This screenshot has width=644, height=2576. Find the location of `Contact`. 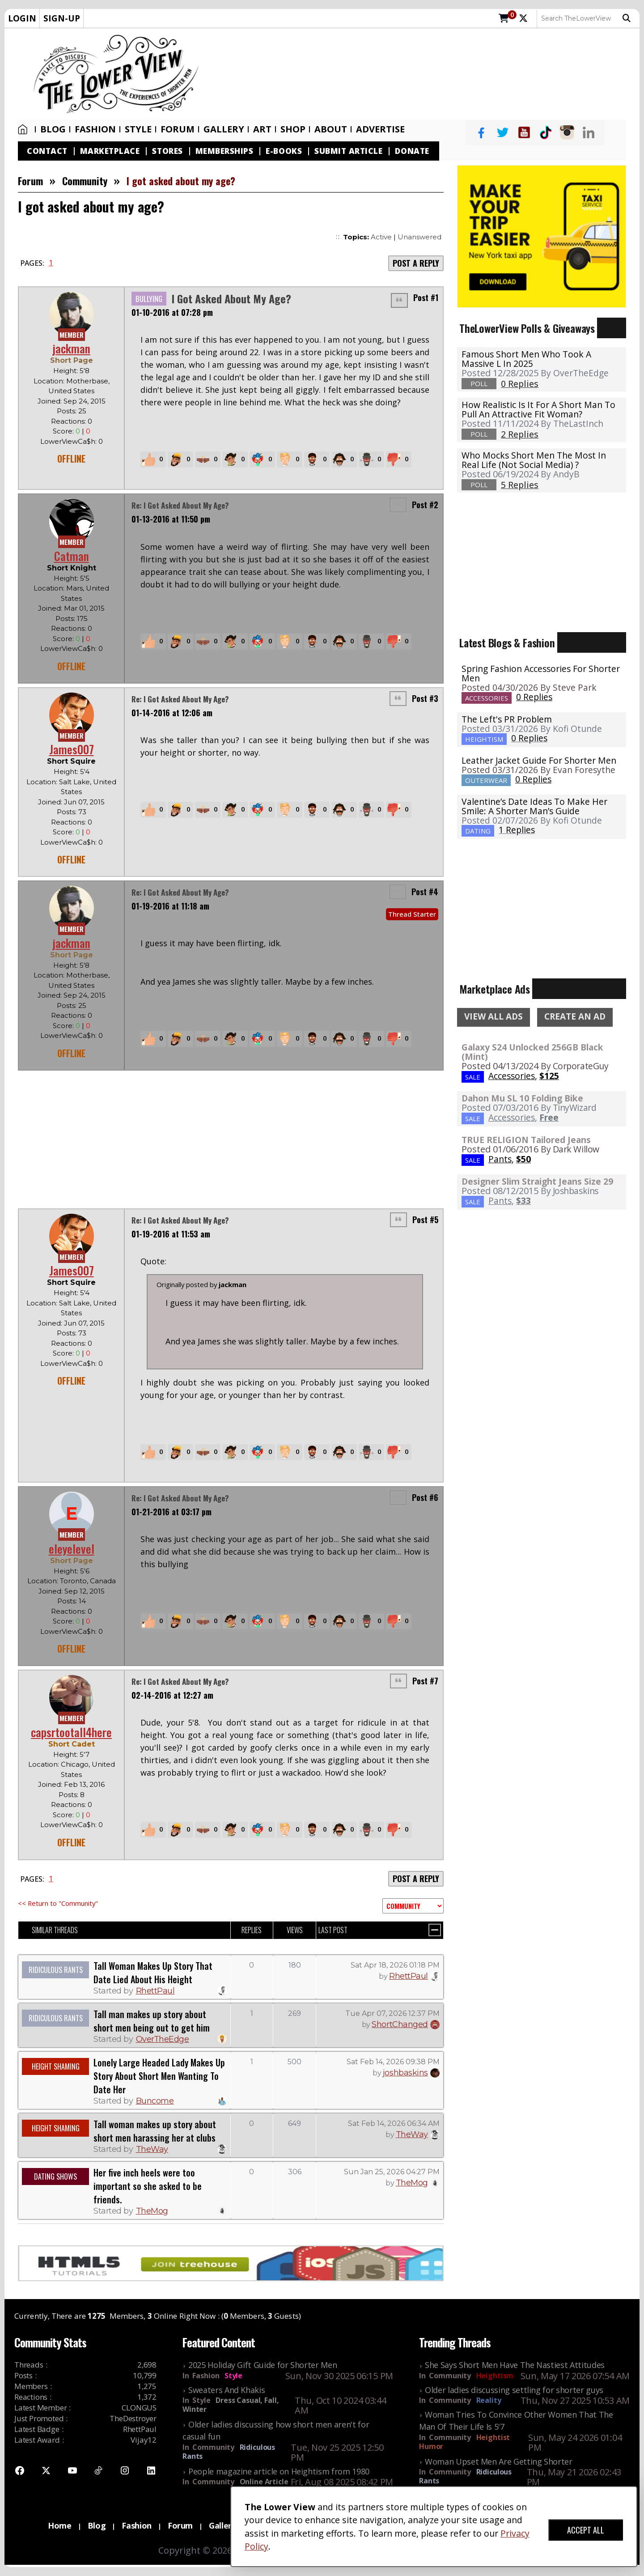

Contact is located at coordinates (47, 151).